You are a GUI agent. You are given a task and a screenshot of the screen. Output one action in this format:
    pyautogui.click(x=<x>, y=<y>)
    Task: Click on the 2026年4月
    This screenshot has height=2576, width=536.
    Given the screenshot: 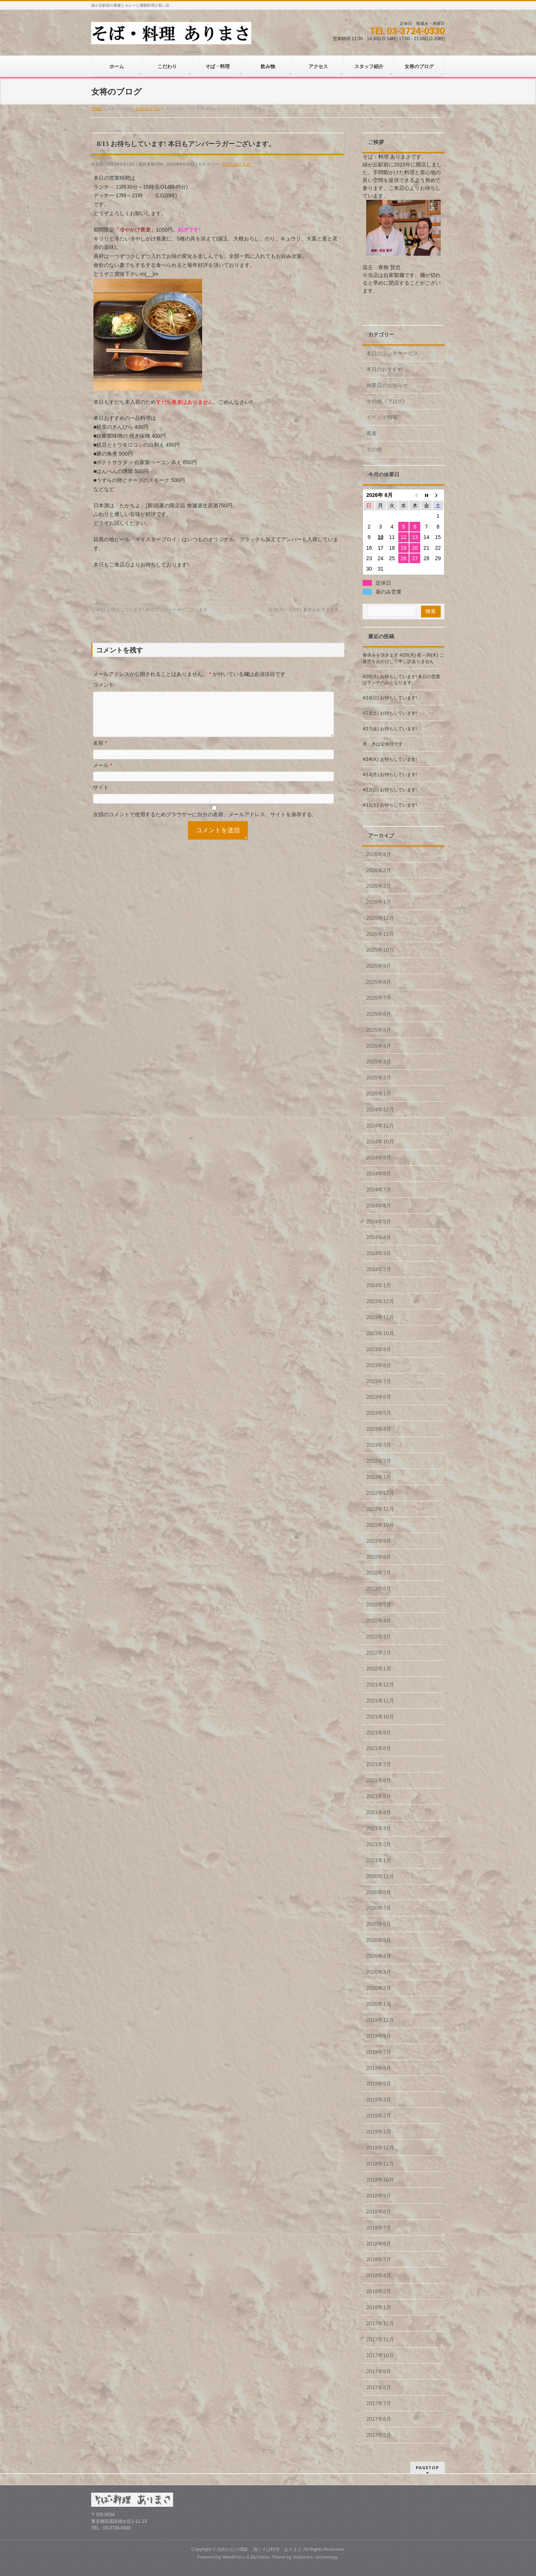 What is the action you would take?
    pyautogui.click(x=378, y=854)
    